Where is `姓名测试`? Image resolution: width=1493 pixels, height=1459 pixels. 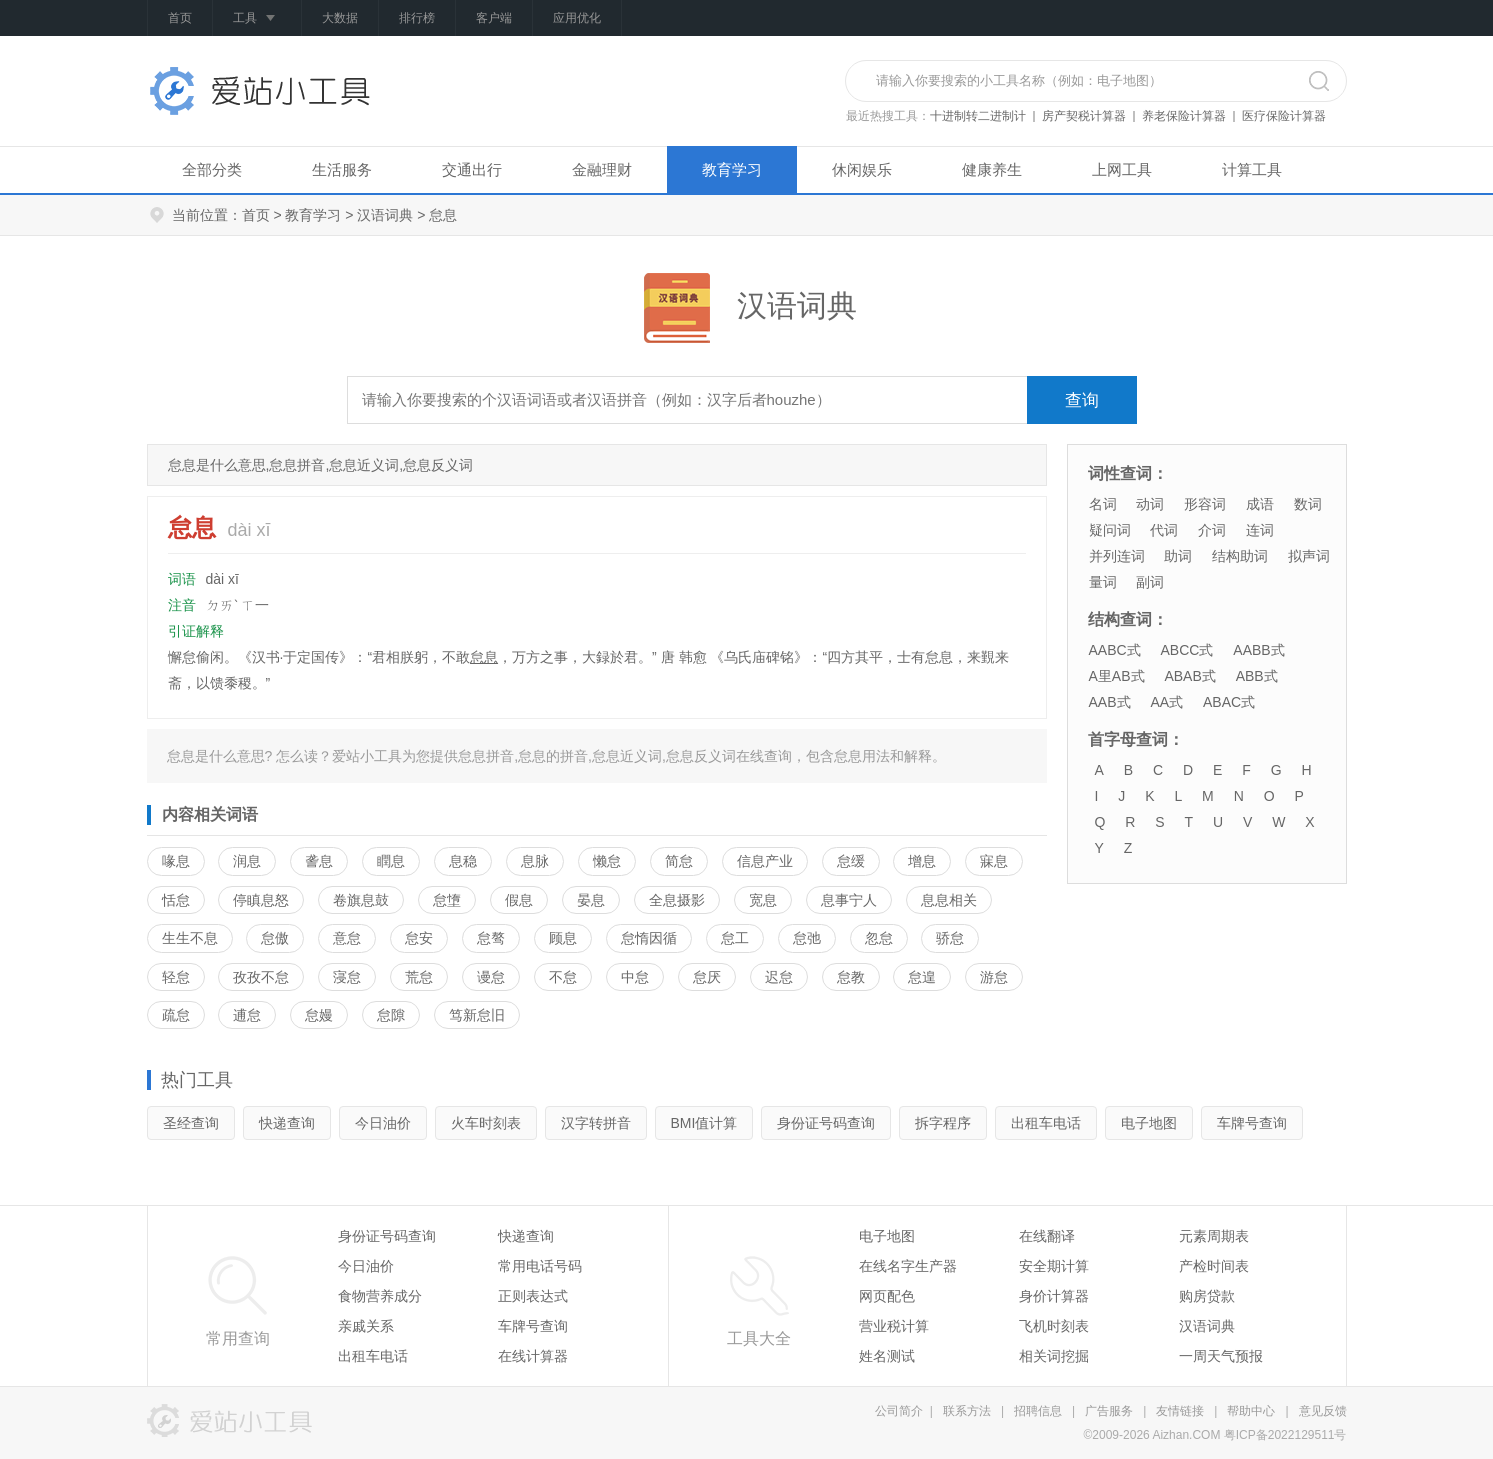 姓名测试 is located at coordinates (887, 1356).